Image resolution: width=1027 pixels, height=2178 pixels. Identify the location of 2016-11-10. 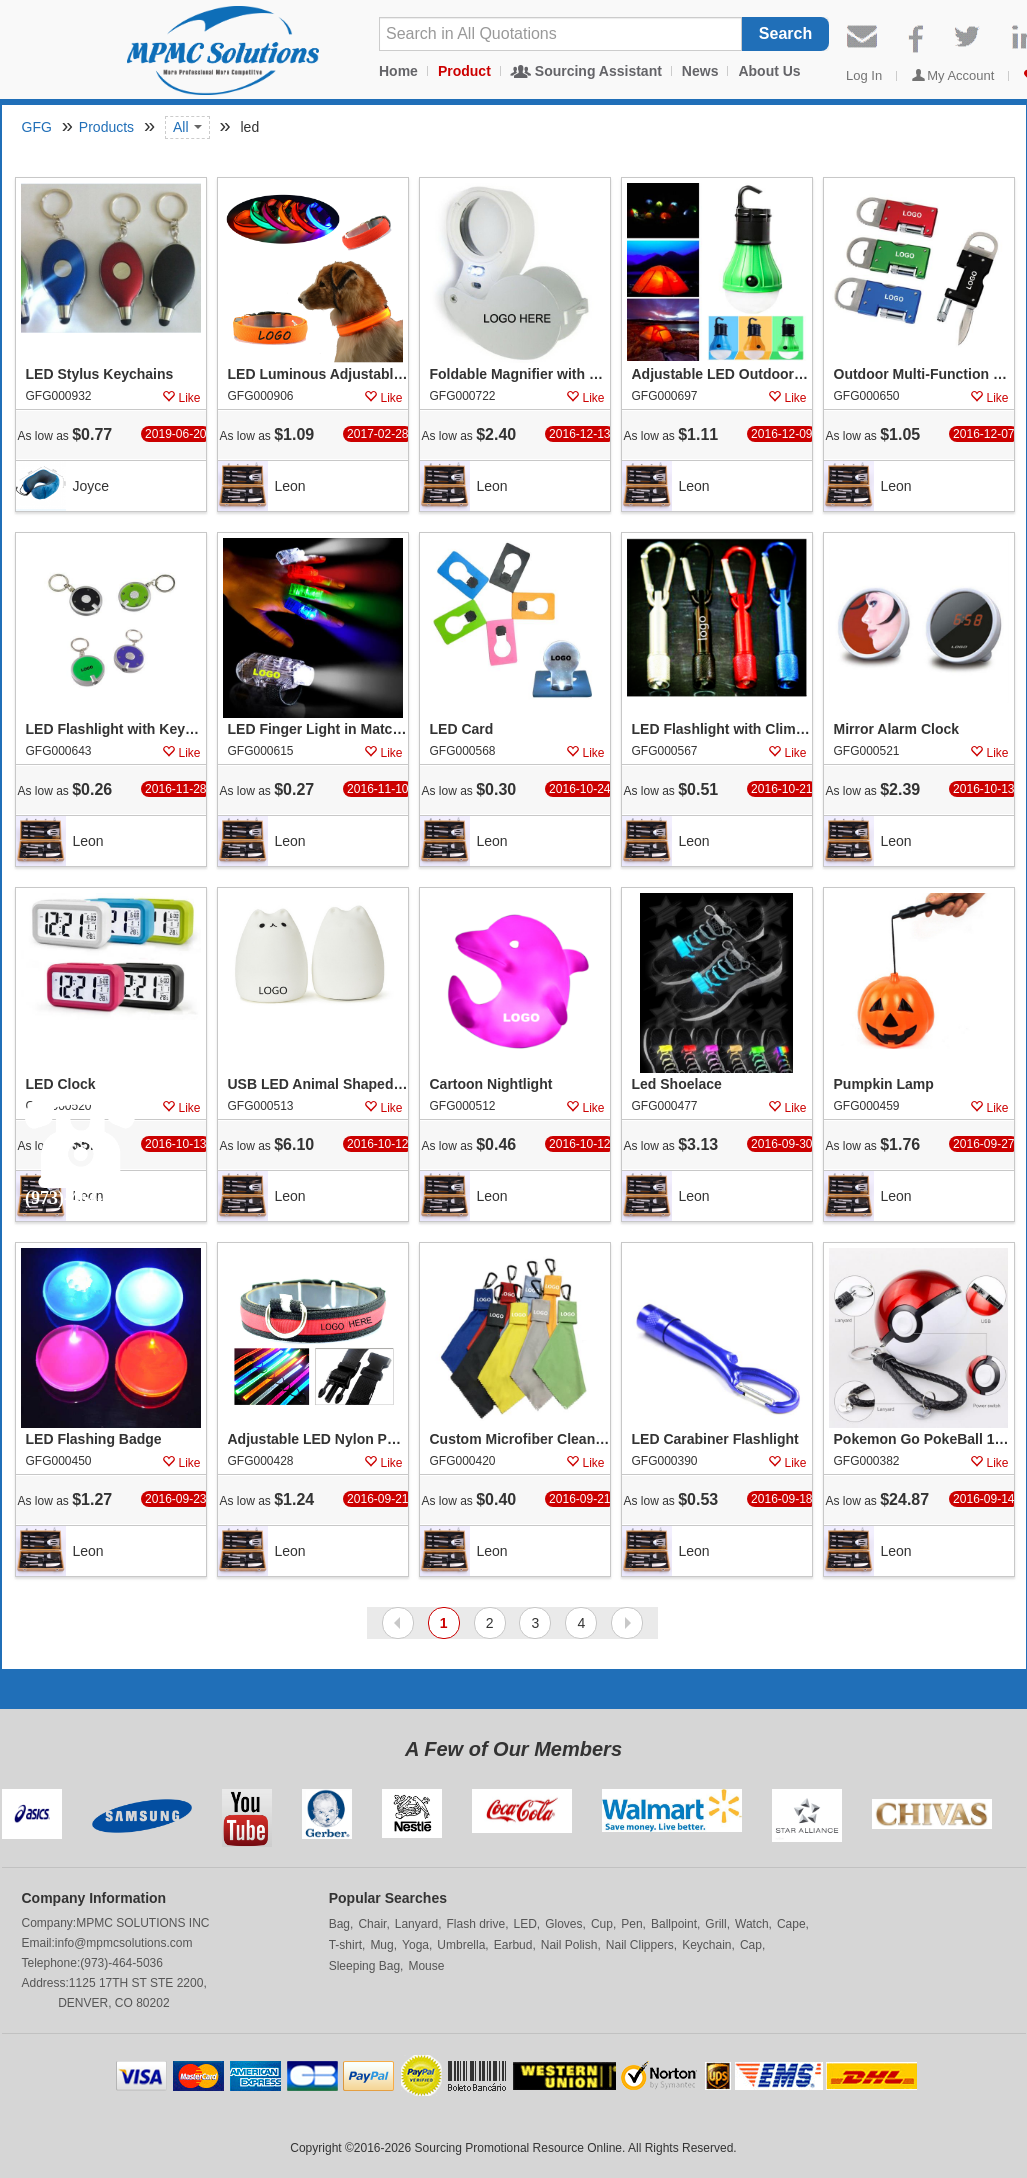
(377, 789).